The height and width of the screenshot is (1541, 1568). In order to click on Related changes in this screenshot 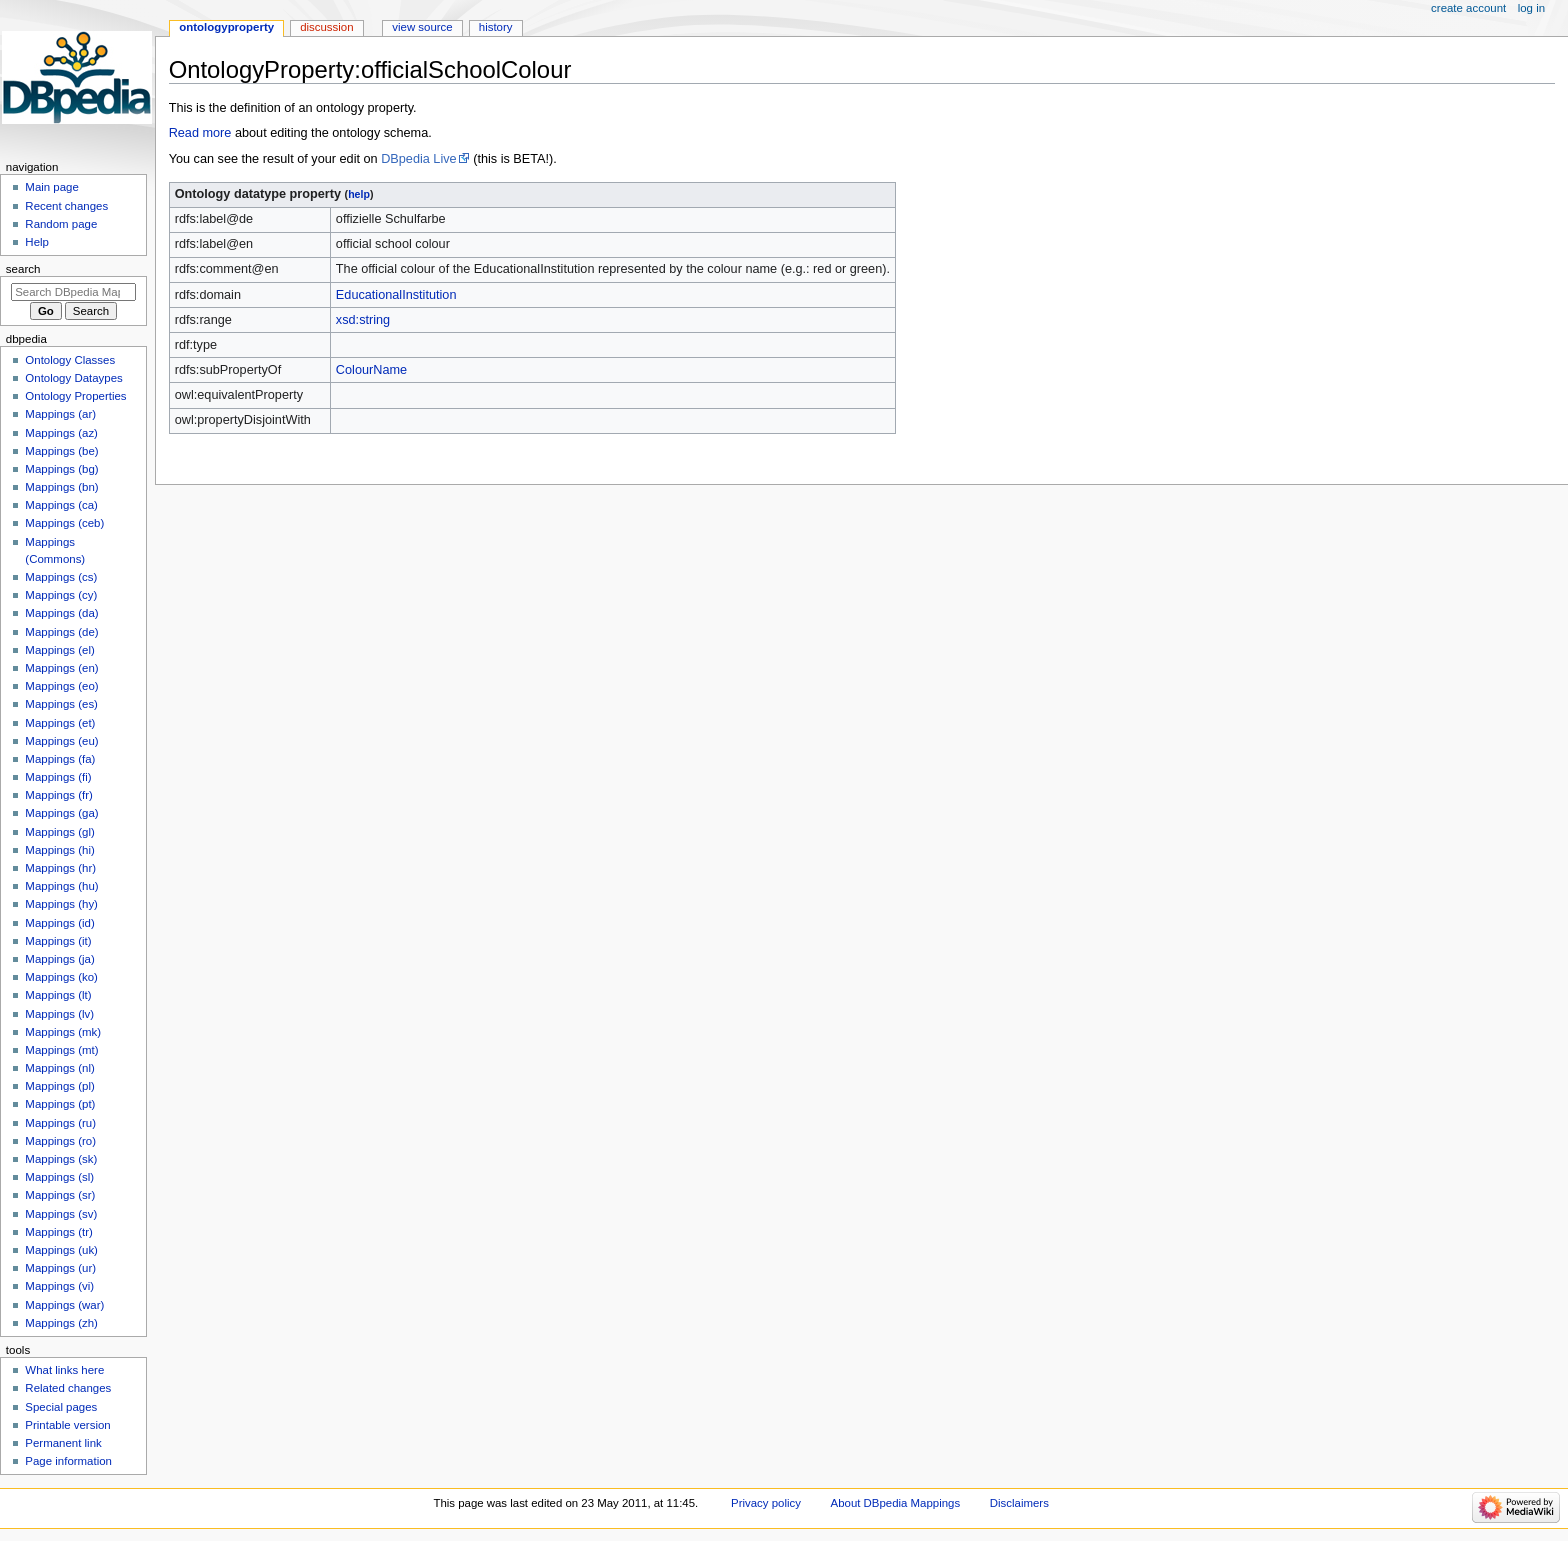, I will do `click(68, 1388)`.